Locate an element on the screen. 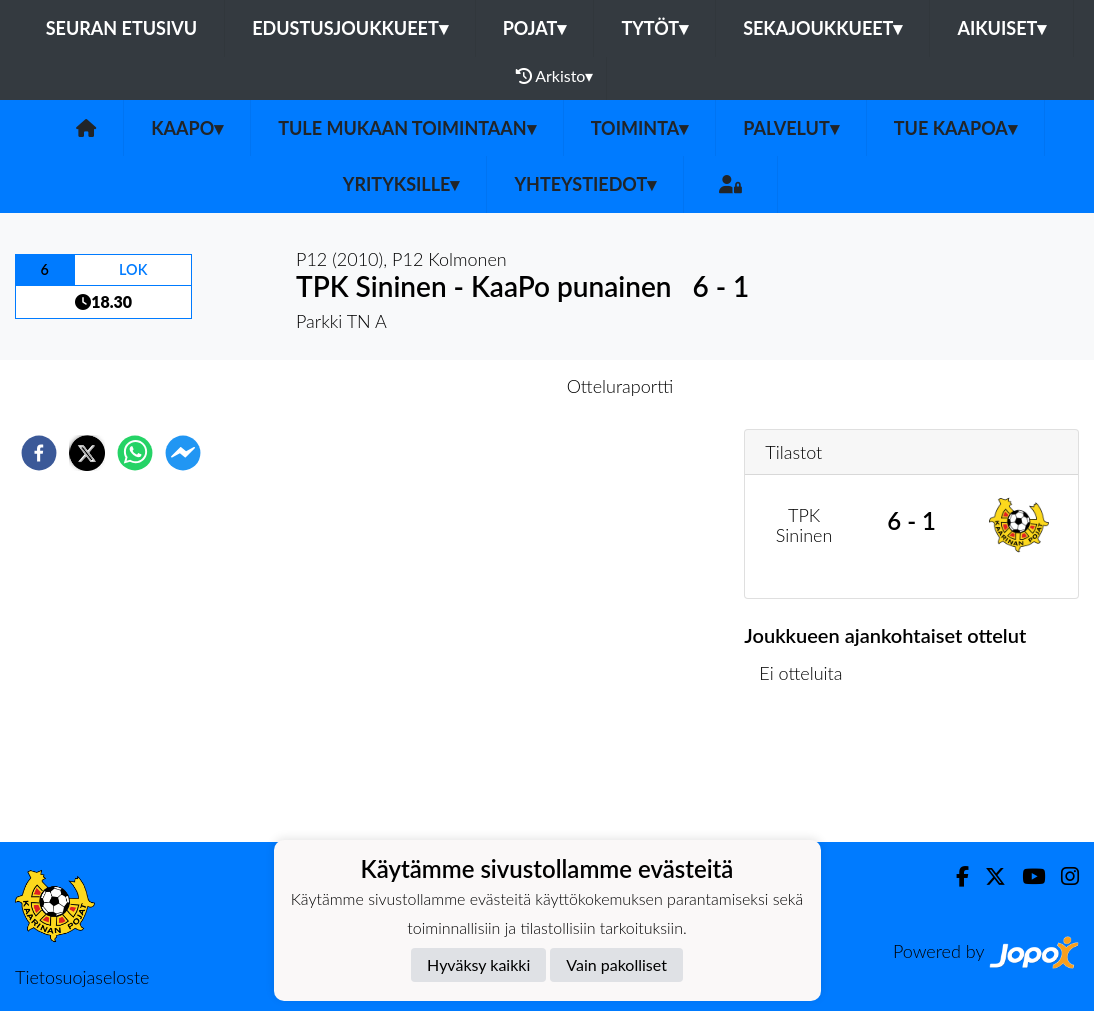 The image size is (1094, 1011). [facebookmessenger] is located at coordinates (183, 453).